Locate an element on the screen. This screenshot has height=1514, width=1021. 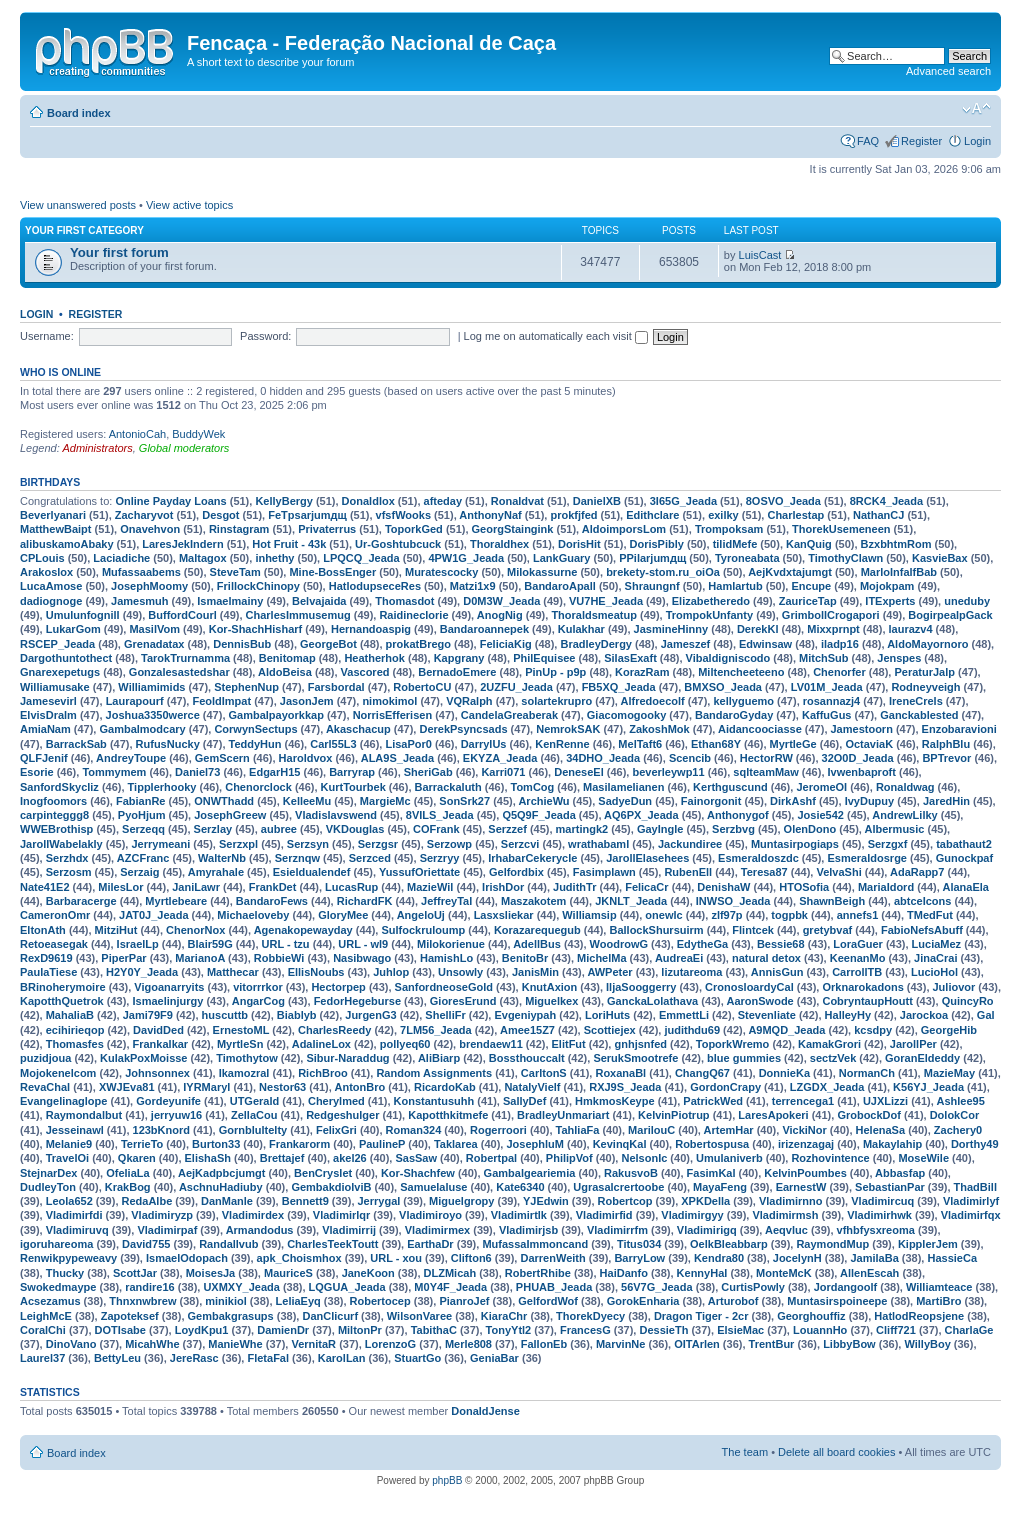
PatrickWed is located at coordinates (713, 1101).